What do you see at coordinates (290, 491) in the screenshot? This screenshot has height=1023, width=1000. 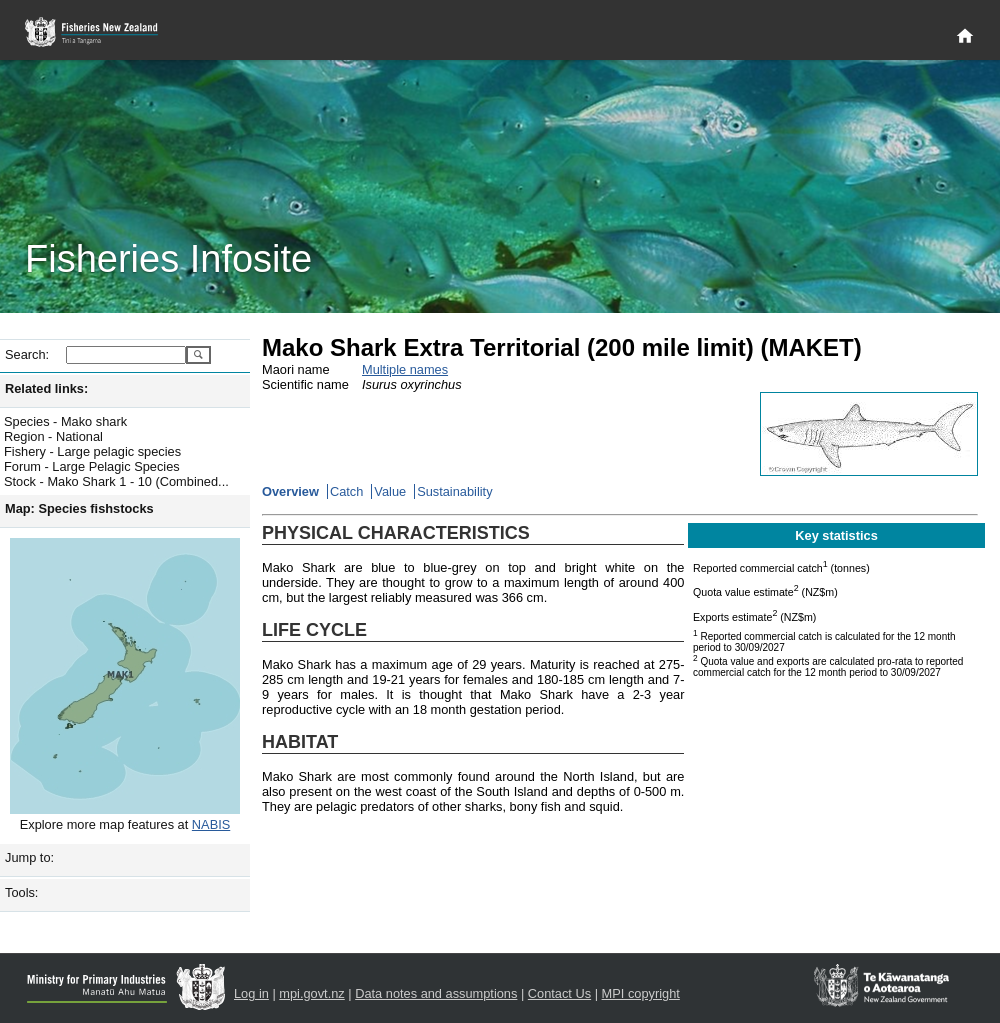 I see `Overview` at bounding box center [290, 491].